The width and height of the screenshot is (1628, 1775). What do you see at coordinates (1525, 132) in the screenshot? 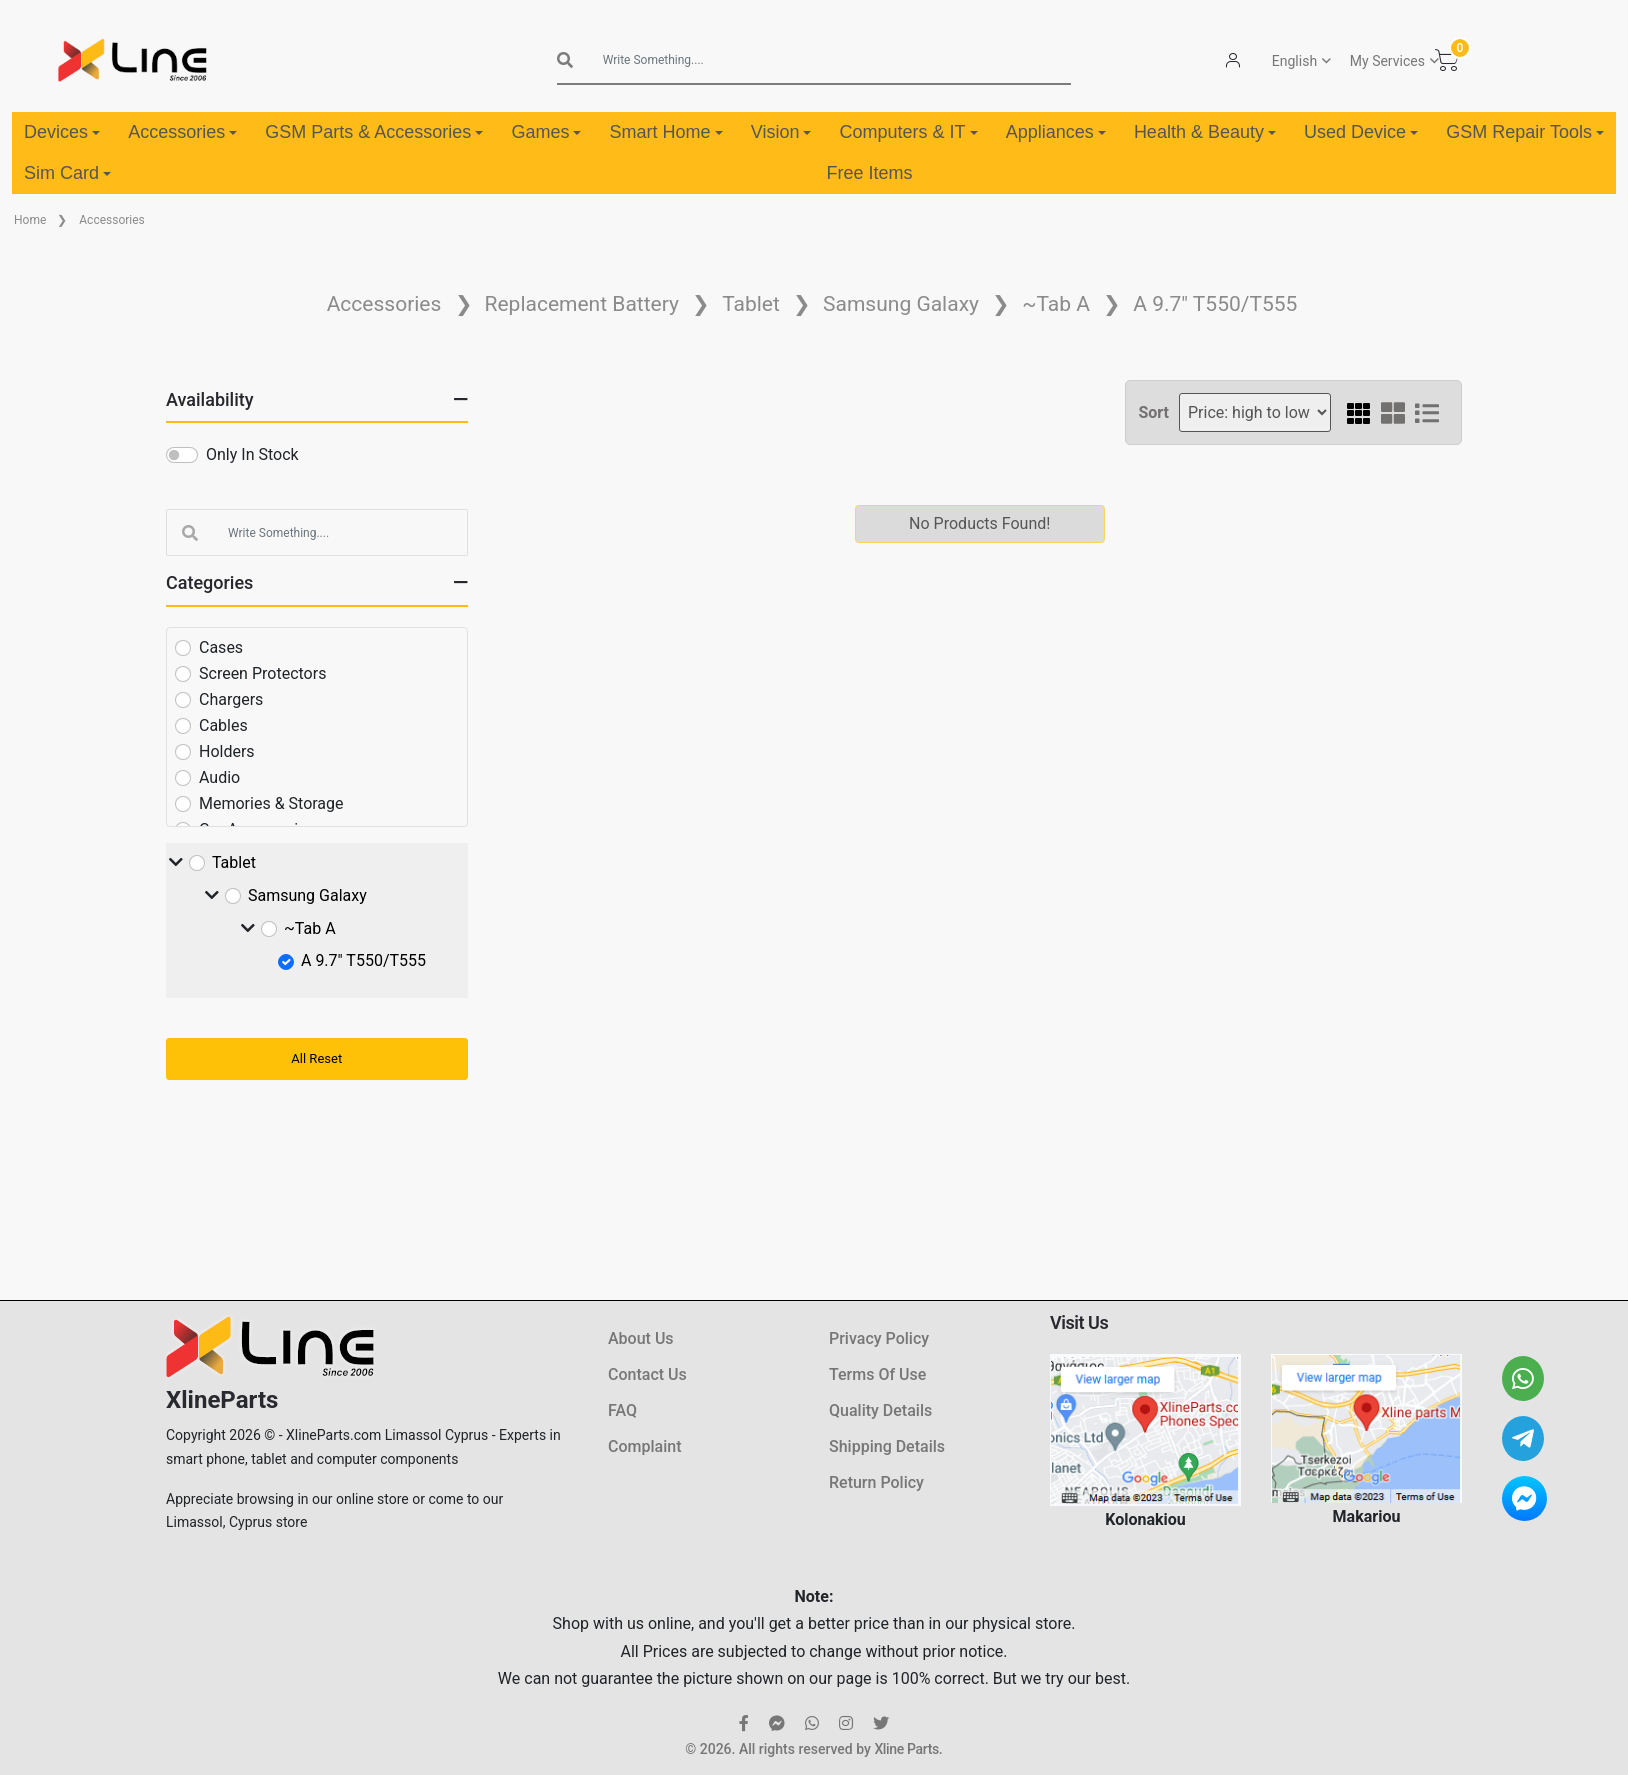
I see `GSM Repair Tools` at bounding box center [1525, 132].